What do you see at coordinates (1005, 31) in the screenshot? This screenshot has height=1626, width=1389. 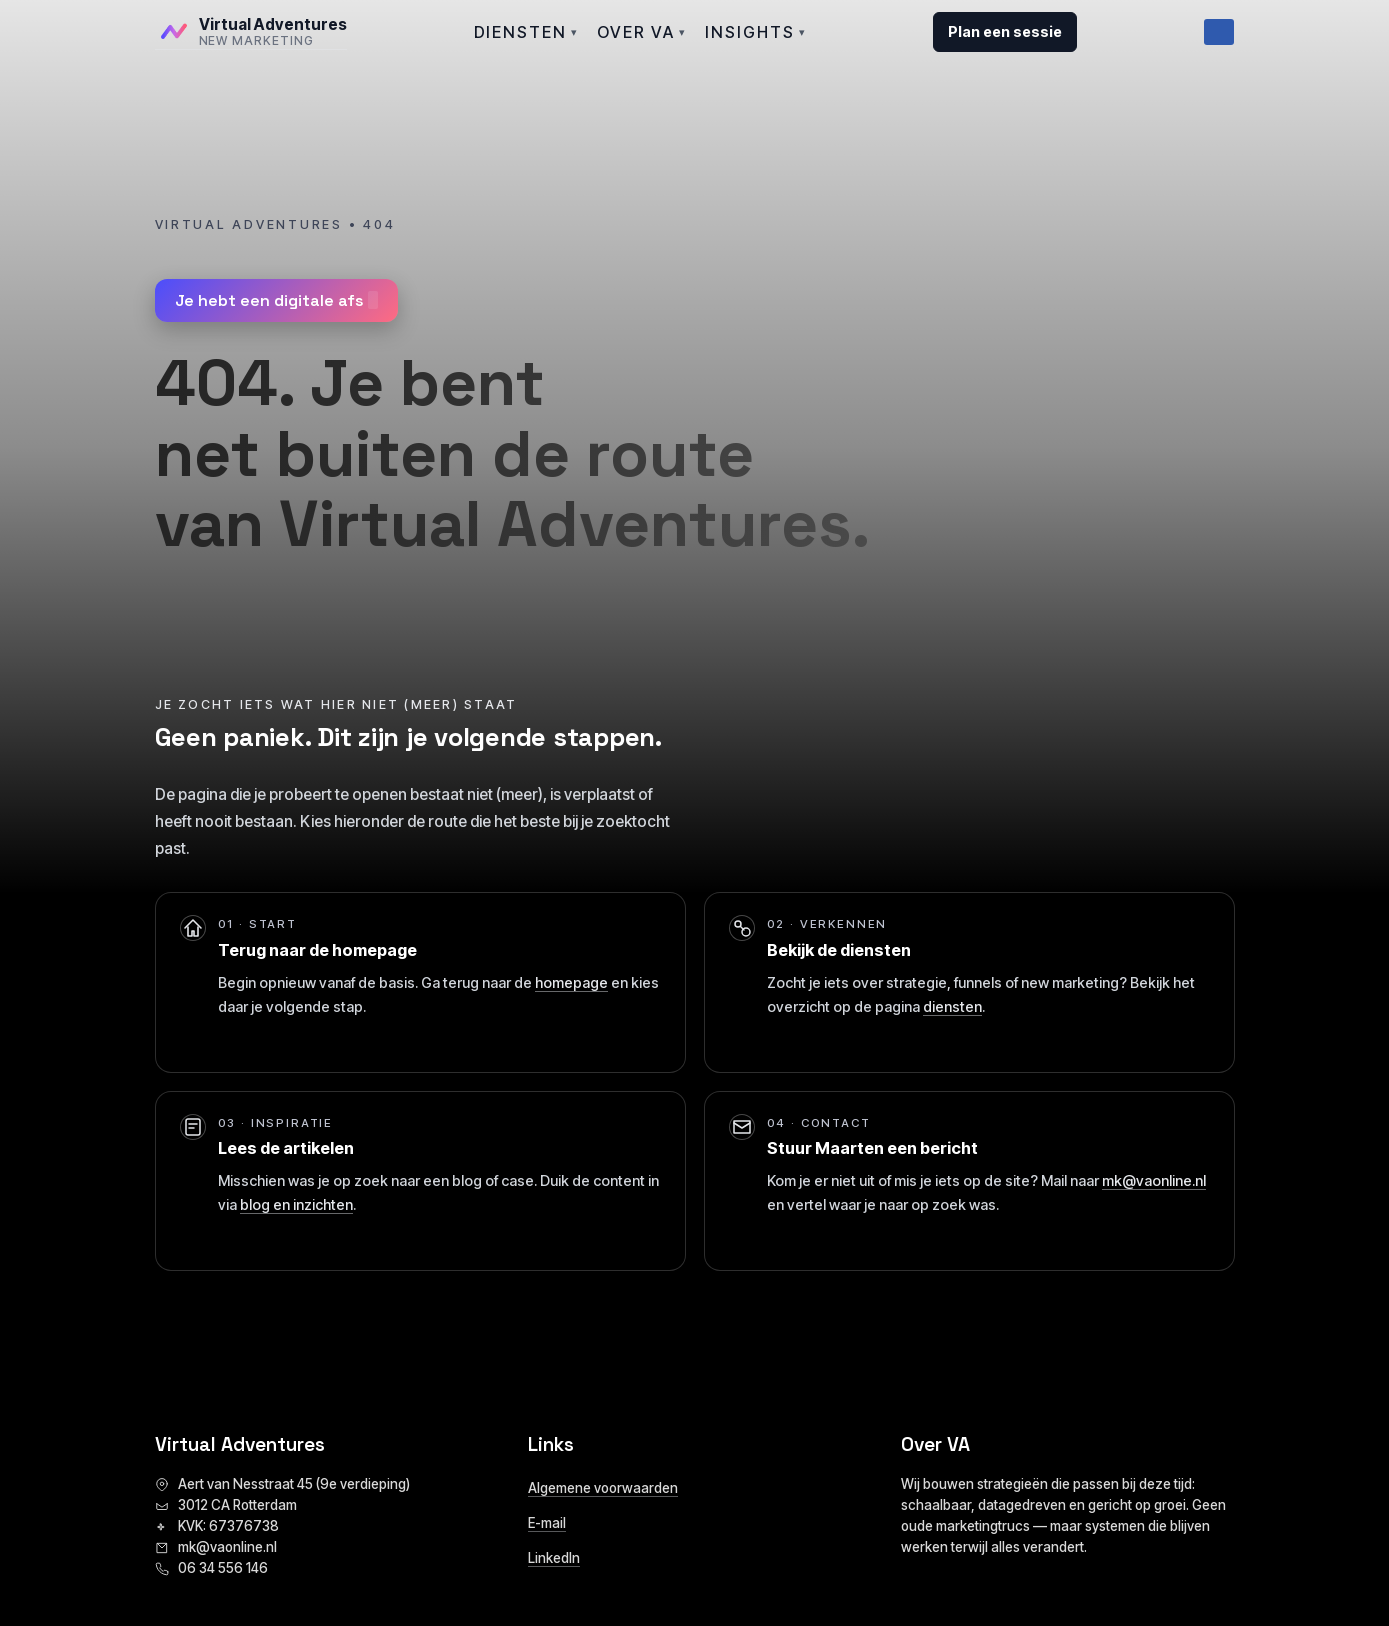 I see `Plan een sessie` at bounding box center [1005, 31].